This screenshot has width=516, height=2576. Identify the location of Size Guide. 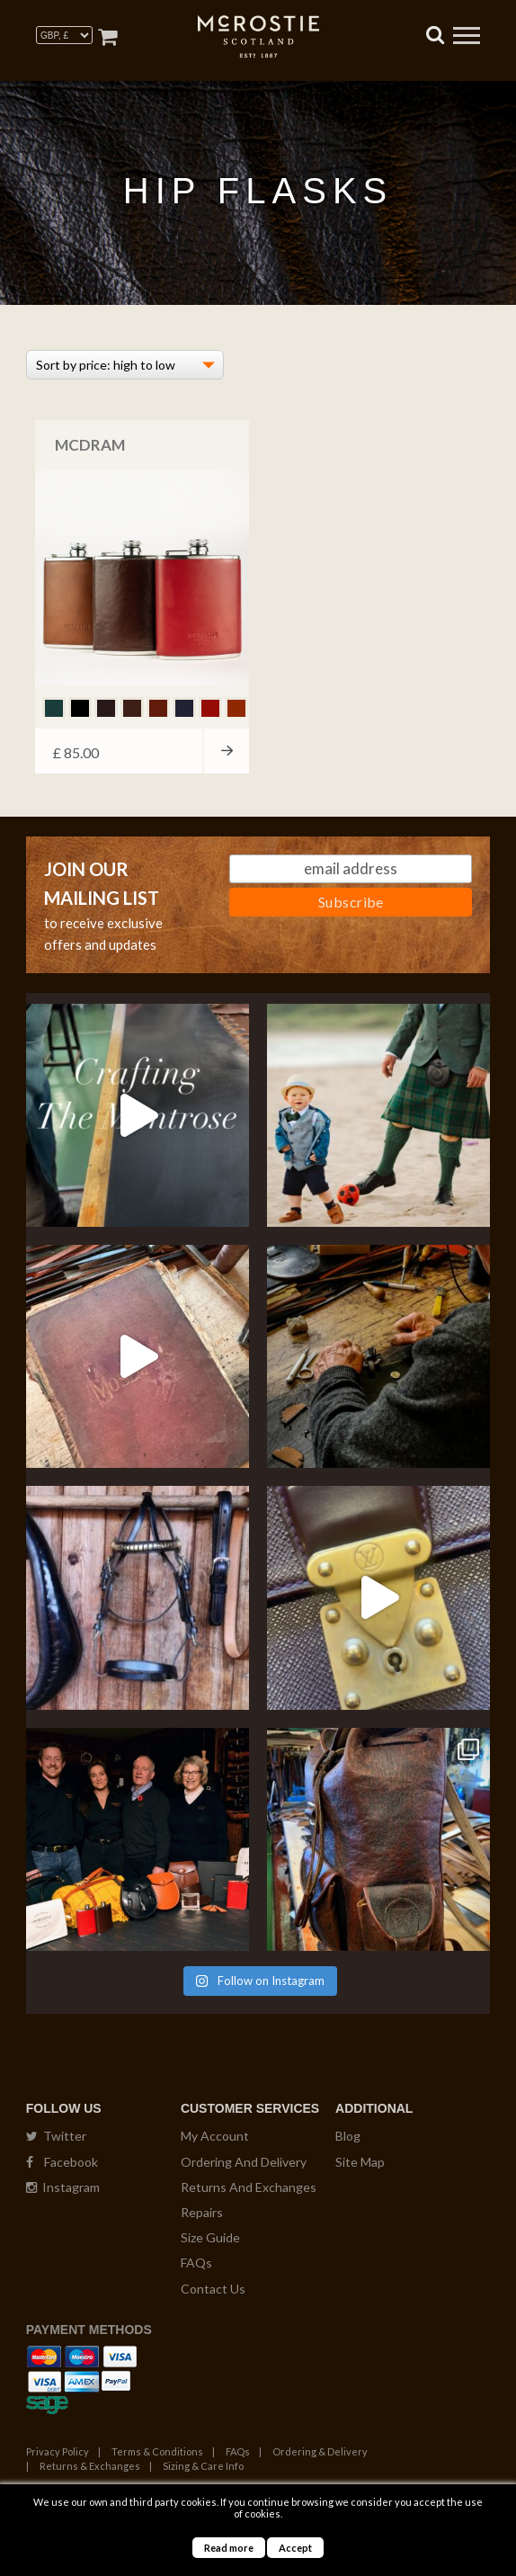
(210, 2237).